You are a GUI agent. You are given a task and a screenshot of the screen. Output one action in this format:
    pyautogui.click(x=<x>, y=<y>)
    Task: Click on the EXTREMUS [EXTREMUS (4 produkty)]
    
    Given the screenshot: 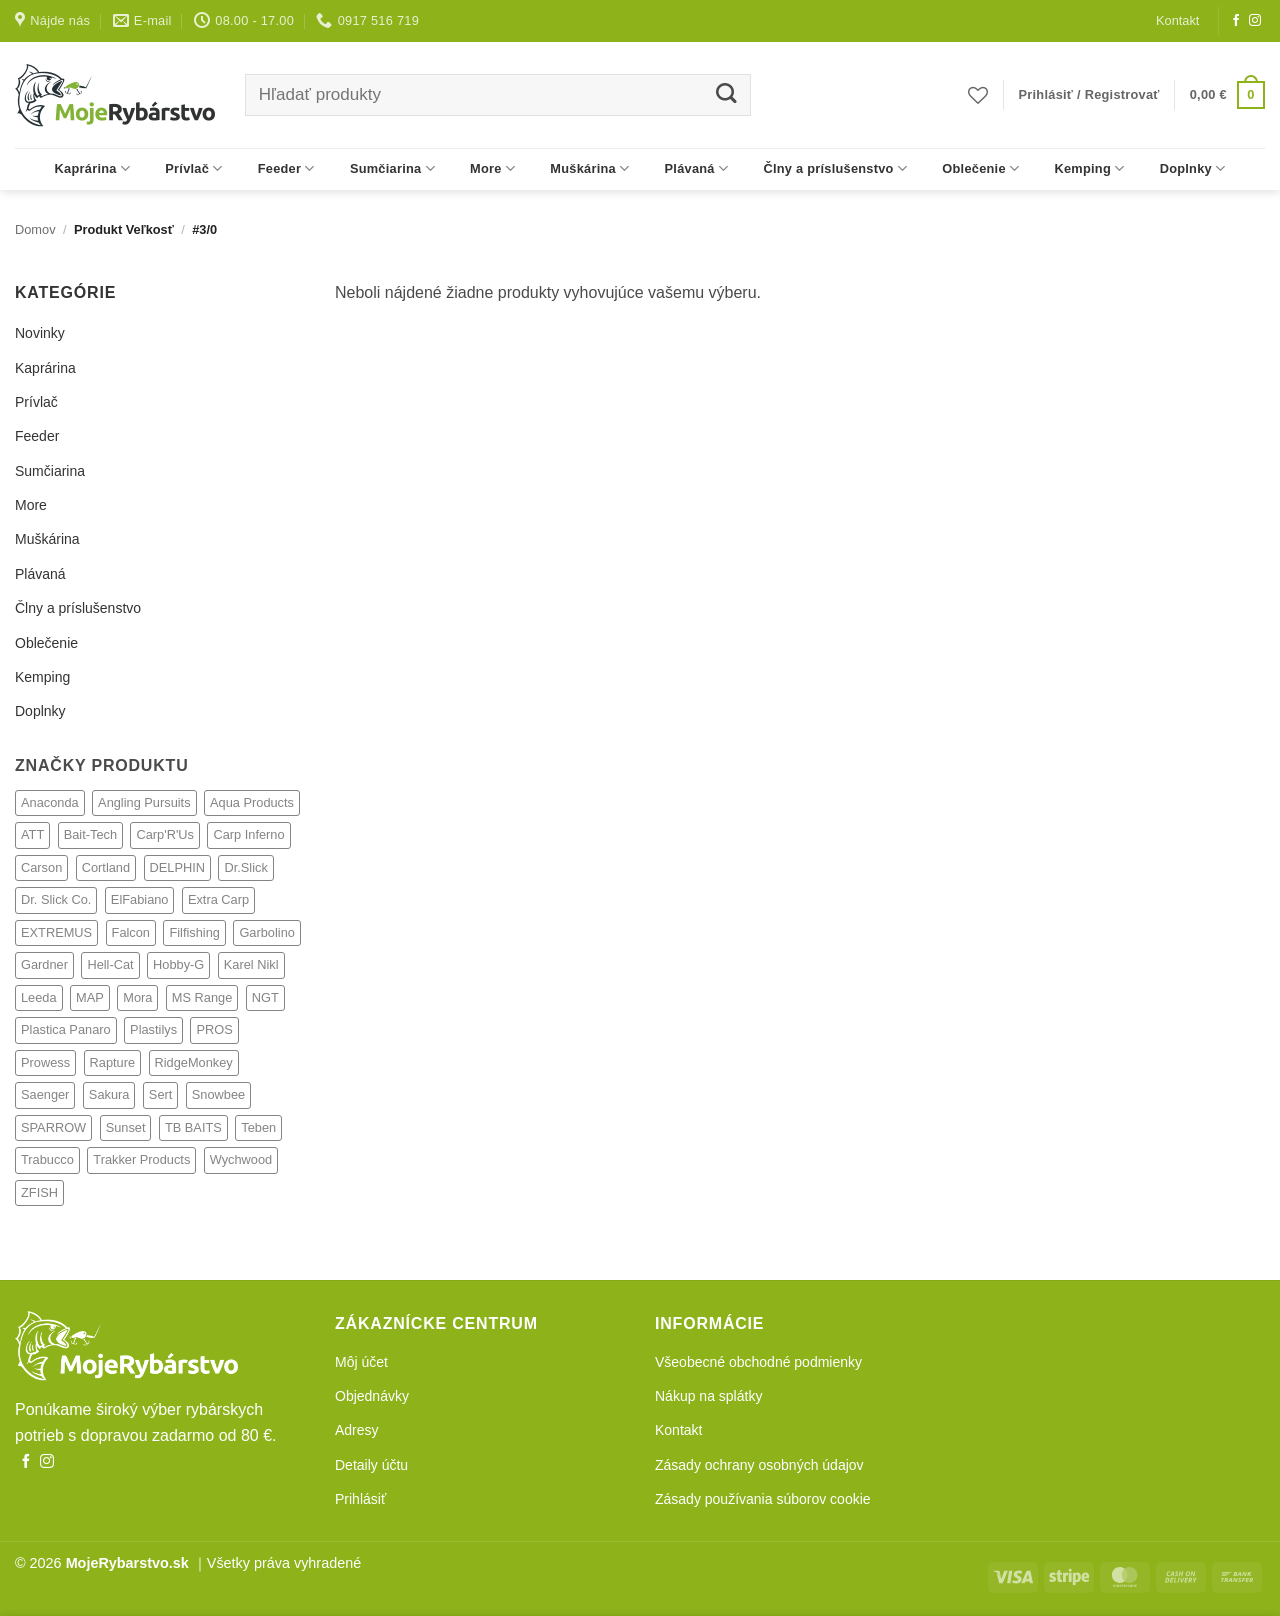 What is the action you would take?
    pyautogui.click(x=56, y=932)
    